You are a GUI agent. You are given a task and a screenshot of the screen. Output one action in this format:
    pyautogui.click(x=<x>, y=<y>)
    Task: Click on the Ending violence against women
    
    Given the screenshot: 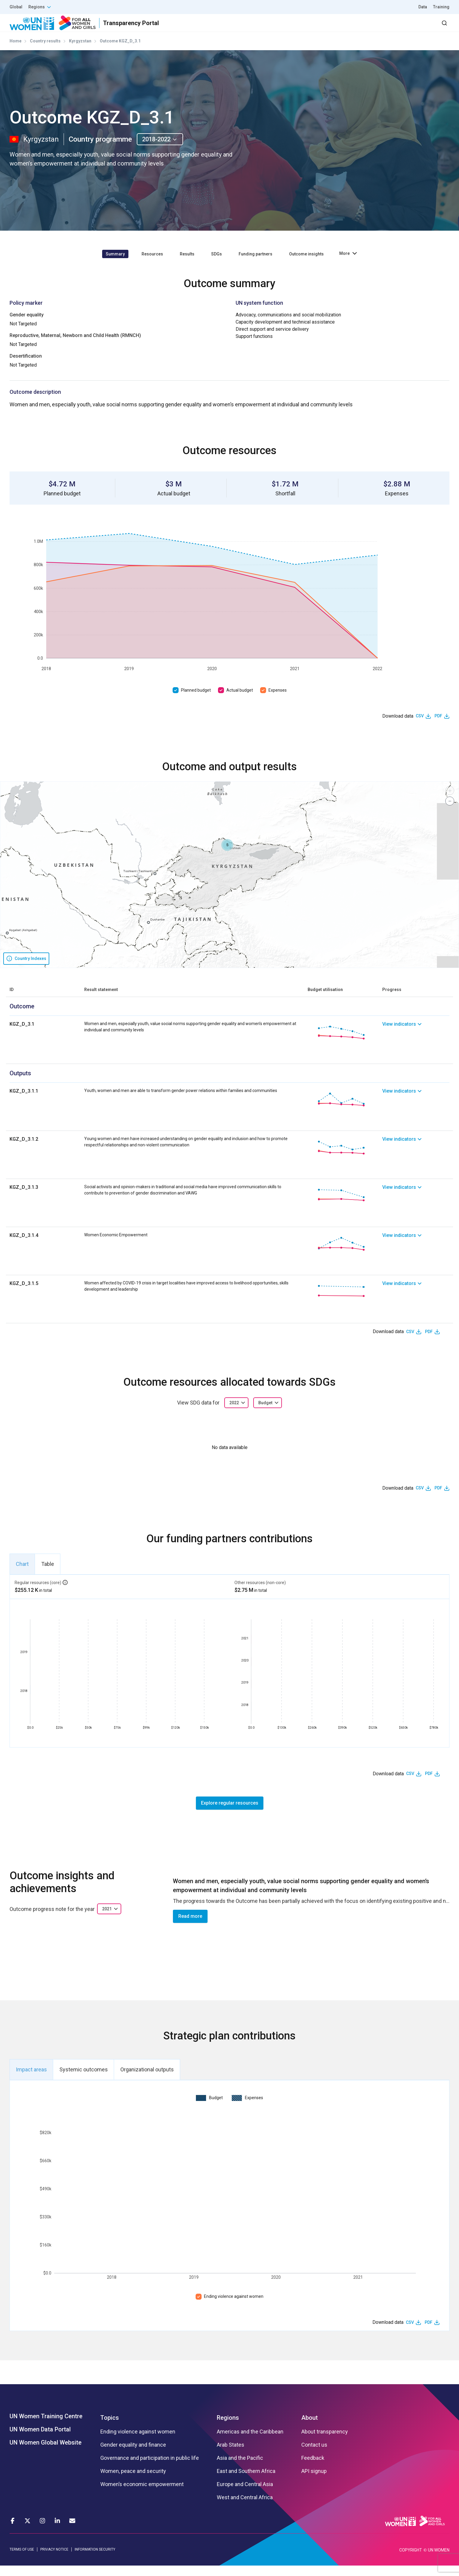 What is the action you would take?
    pyautogui.click(x=233, y=2307)
    